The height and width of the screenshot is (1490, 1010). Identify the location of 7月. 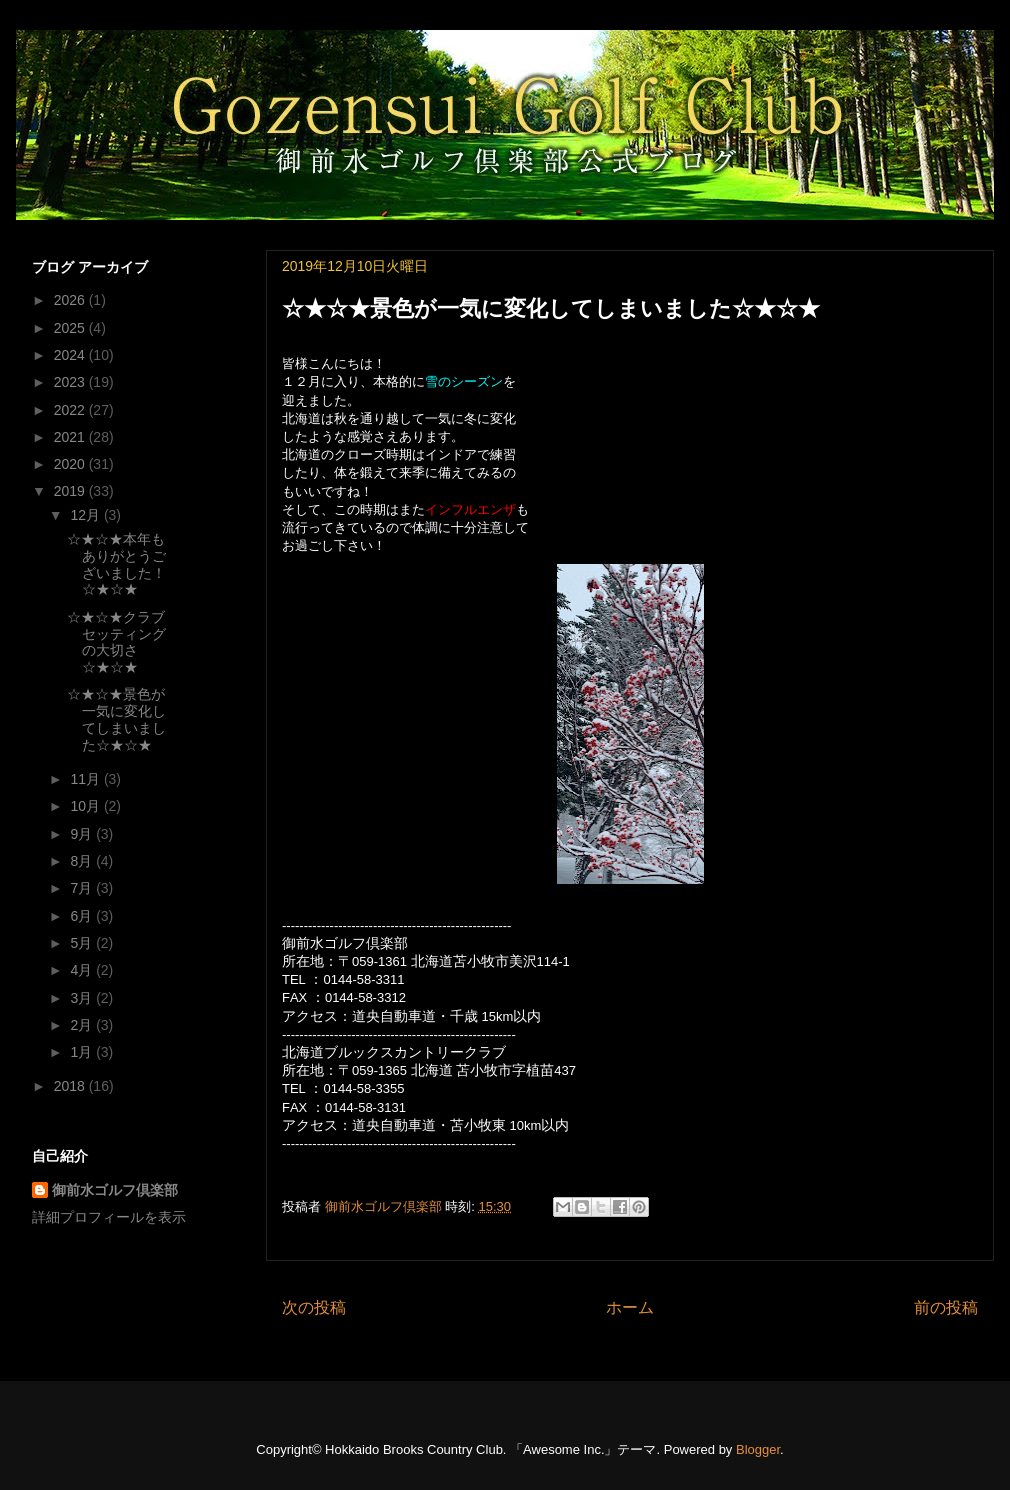
(83, 888).